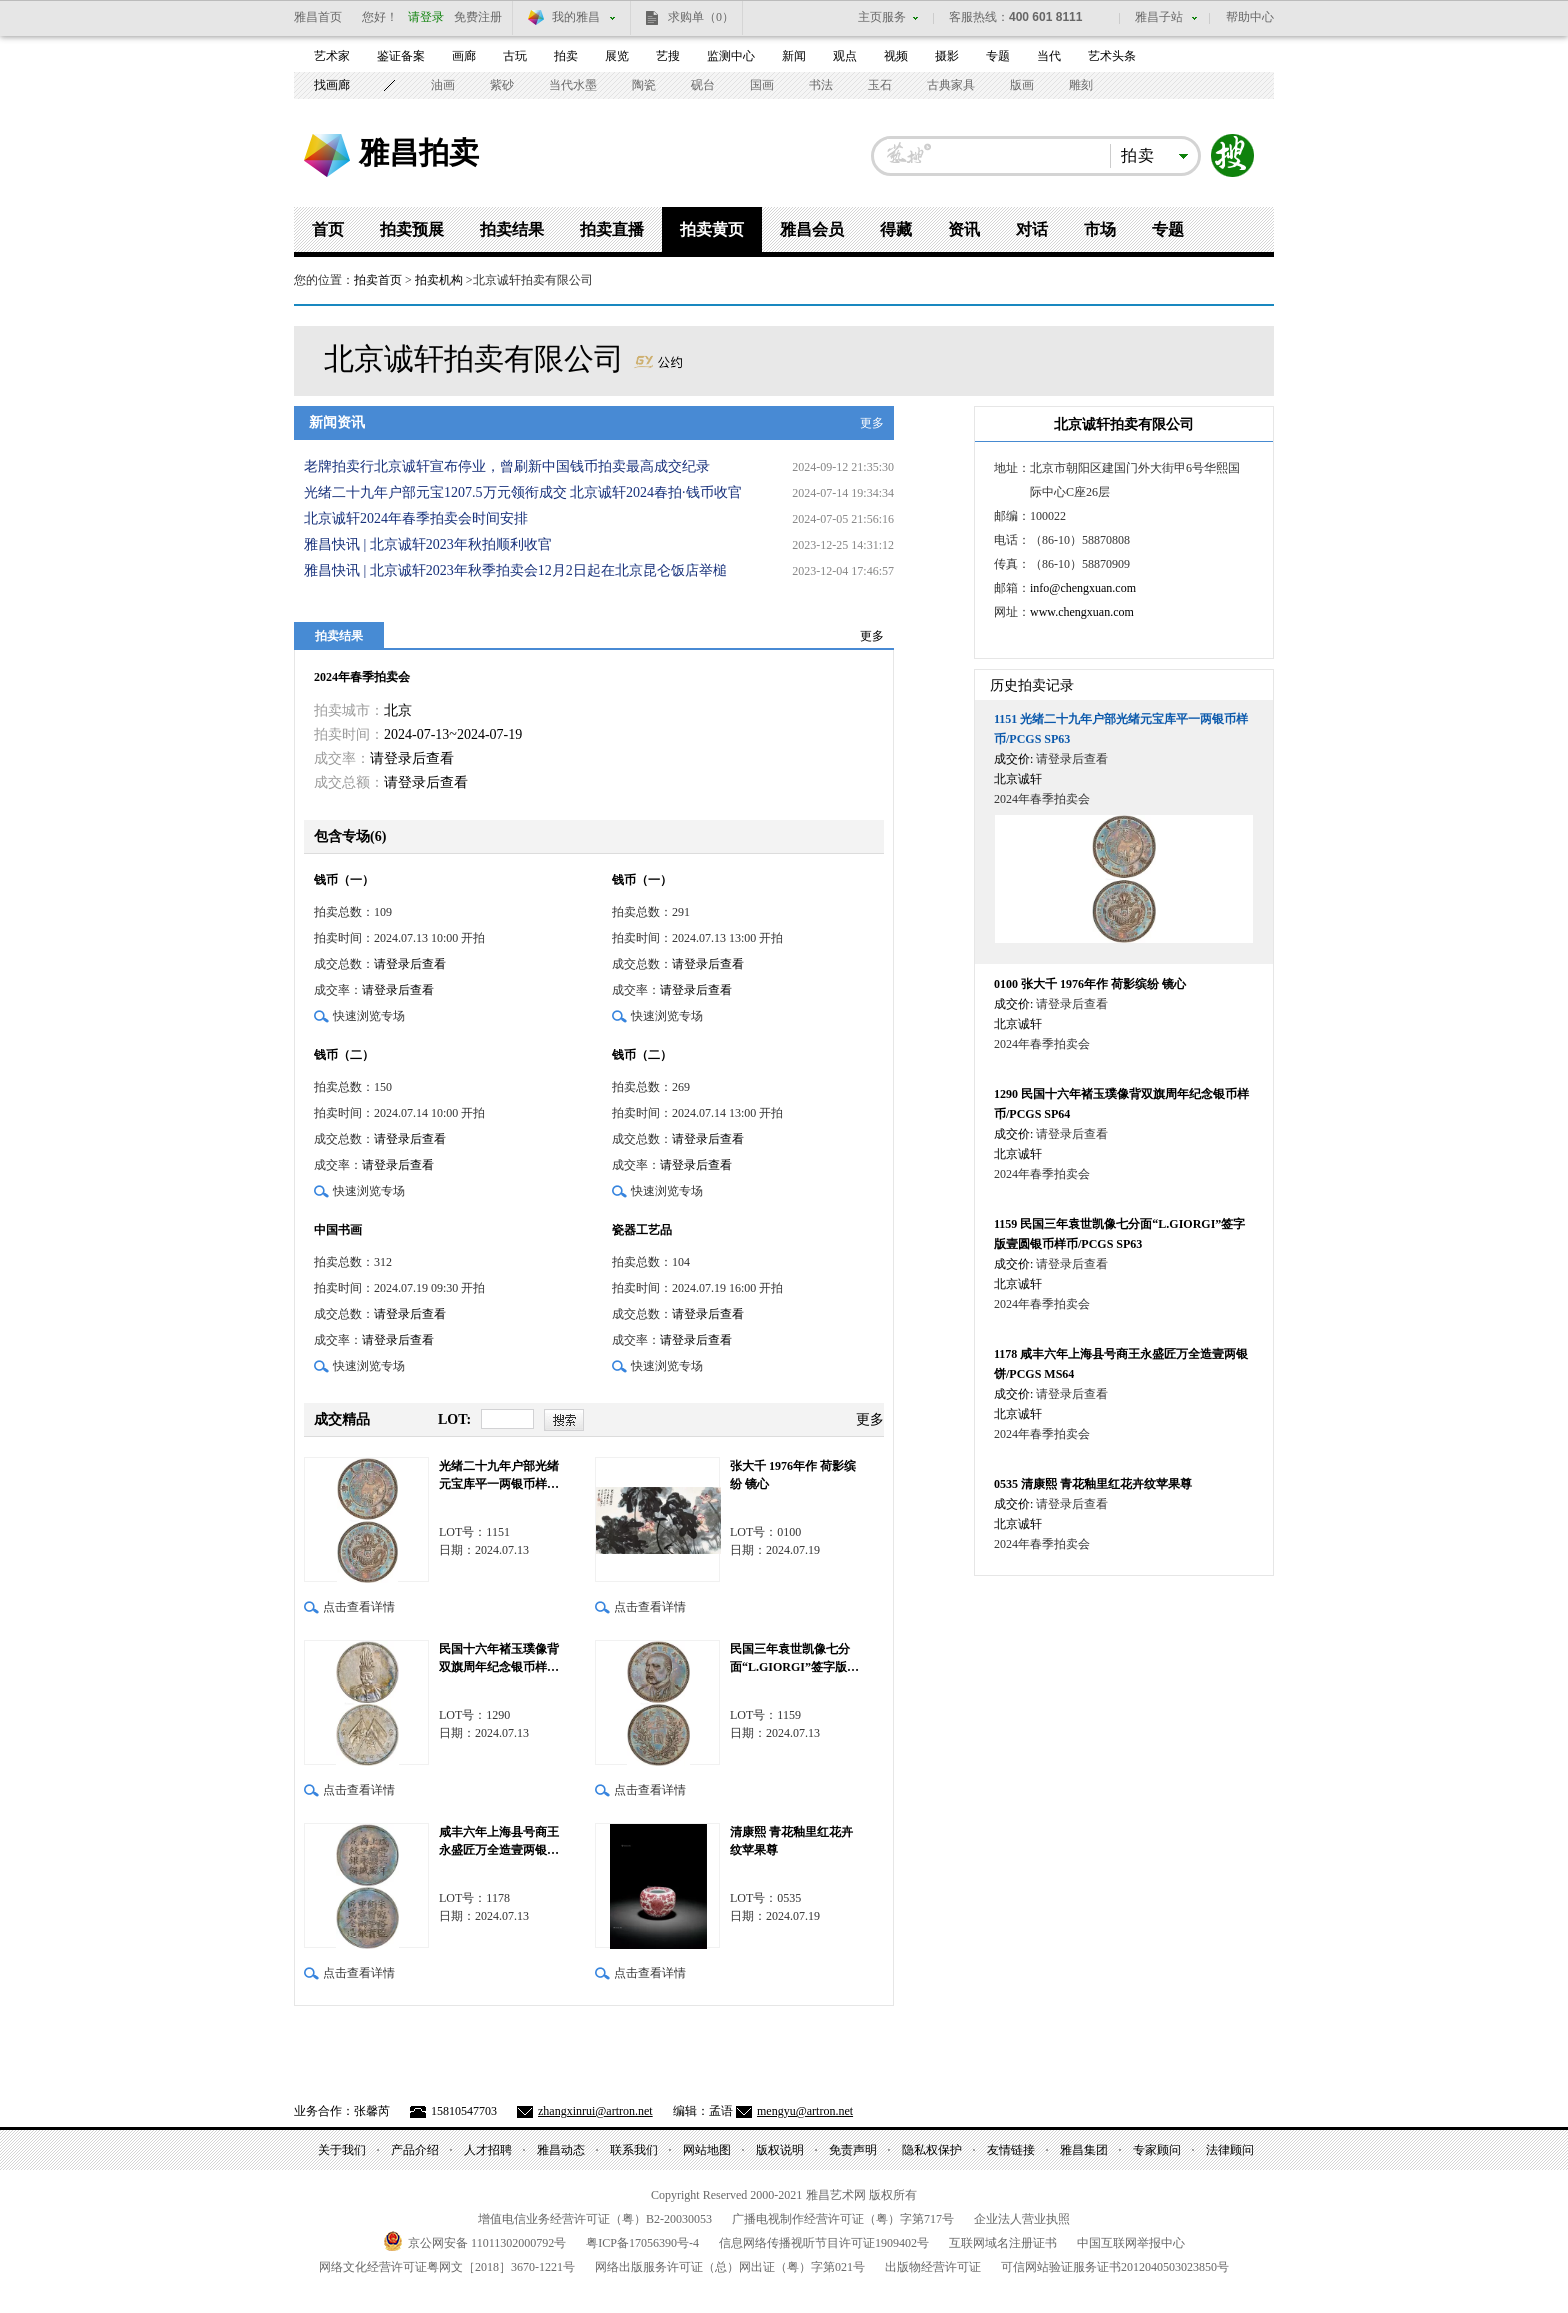 The width and height of the screenshot is (1568, 2313). I want to click on 新闻, so click(794, 56).